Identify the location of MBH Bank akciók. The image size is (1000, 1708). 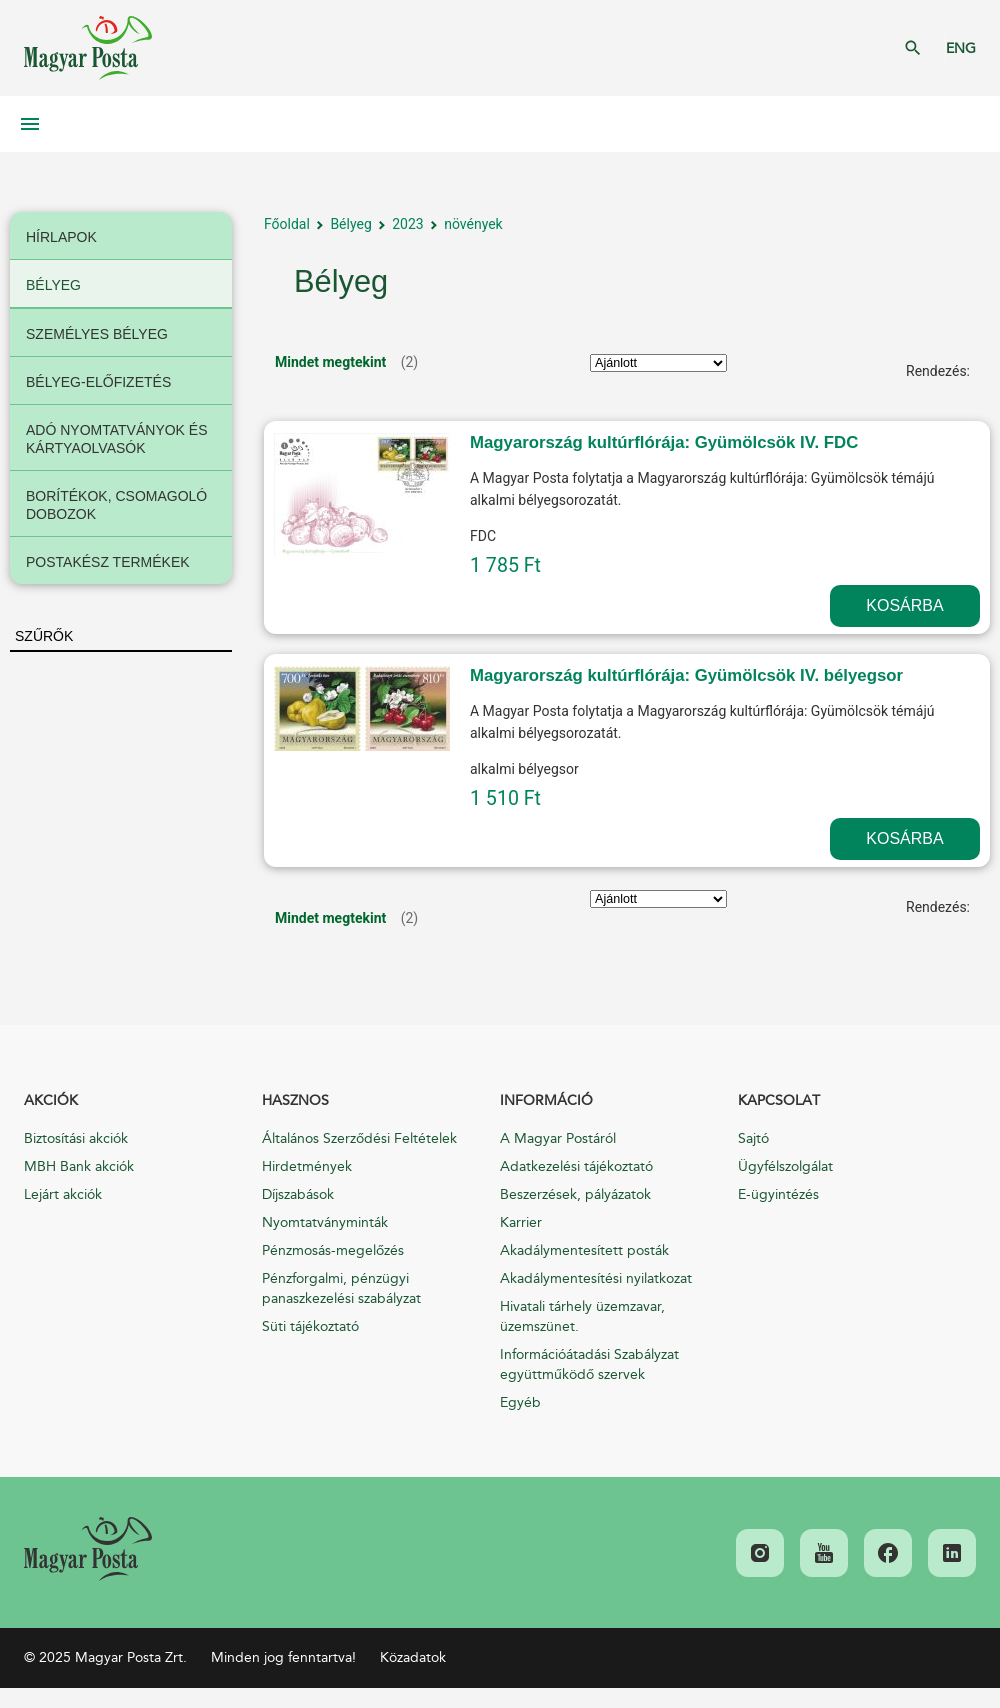
(79, 1166).